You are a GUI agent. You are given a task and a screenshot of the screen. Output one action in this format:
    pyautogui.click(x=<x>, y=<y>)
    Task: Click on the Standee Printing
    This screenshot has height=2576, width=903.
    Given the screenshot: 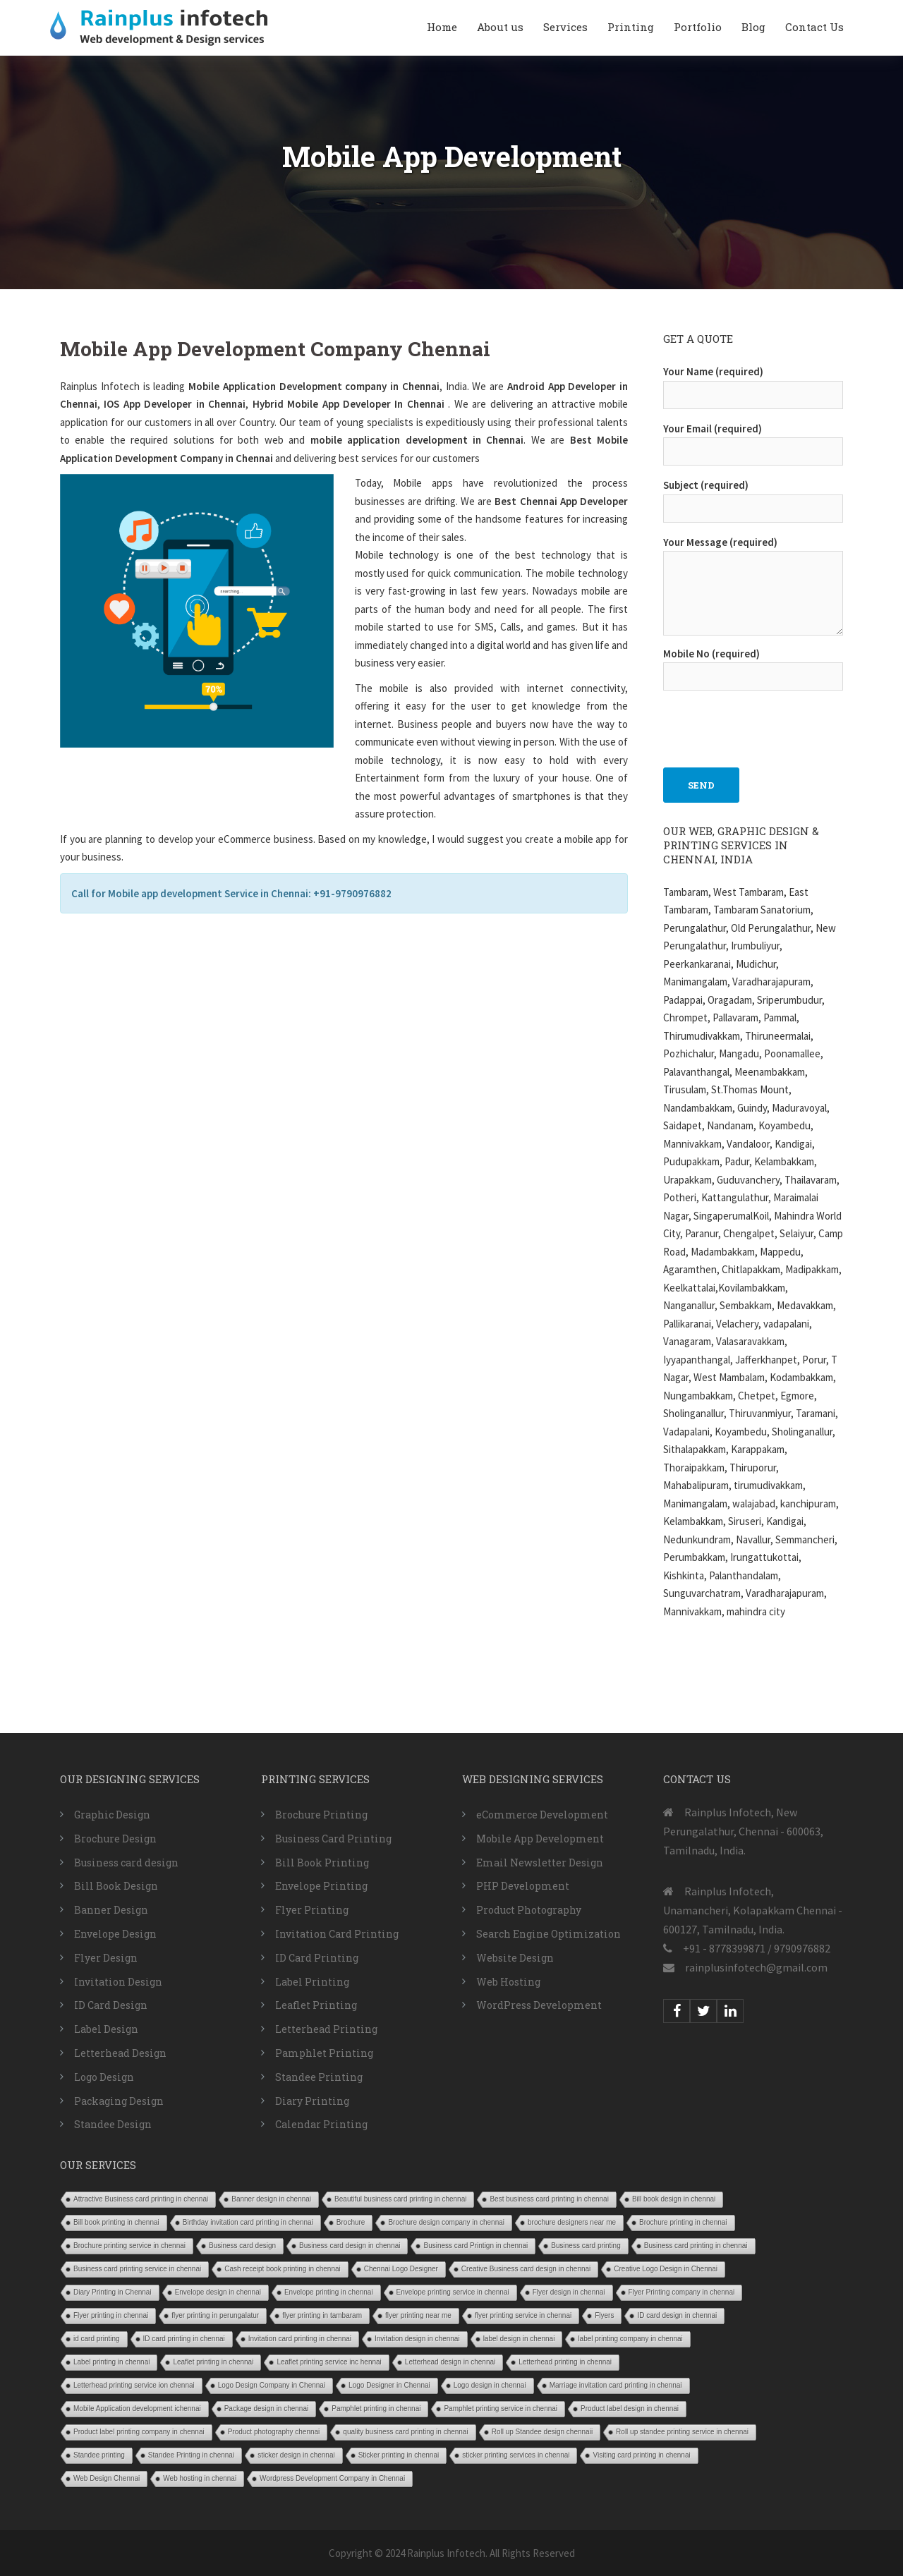 What is the action you would take?
    pyautogui.click(x=319, y=2077)
    